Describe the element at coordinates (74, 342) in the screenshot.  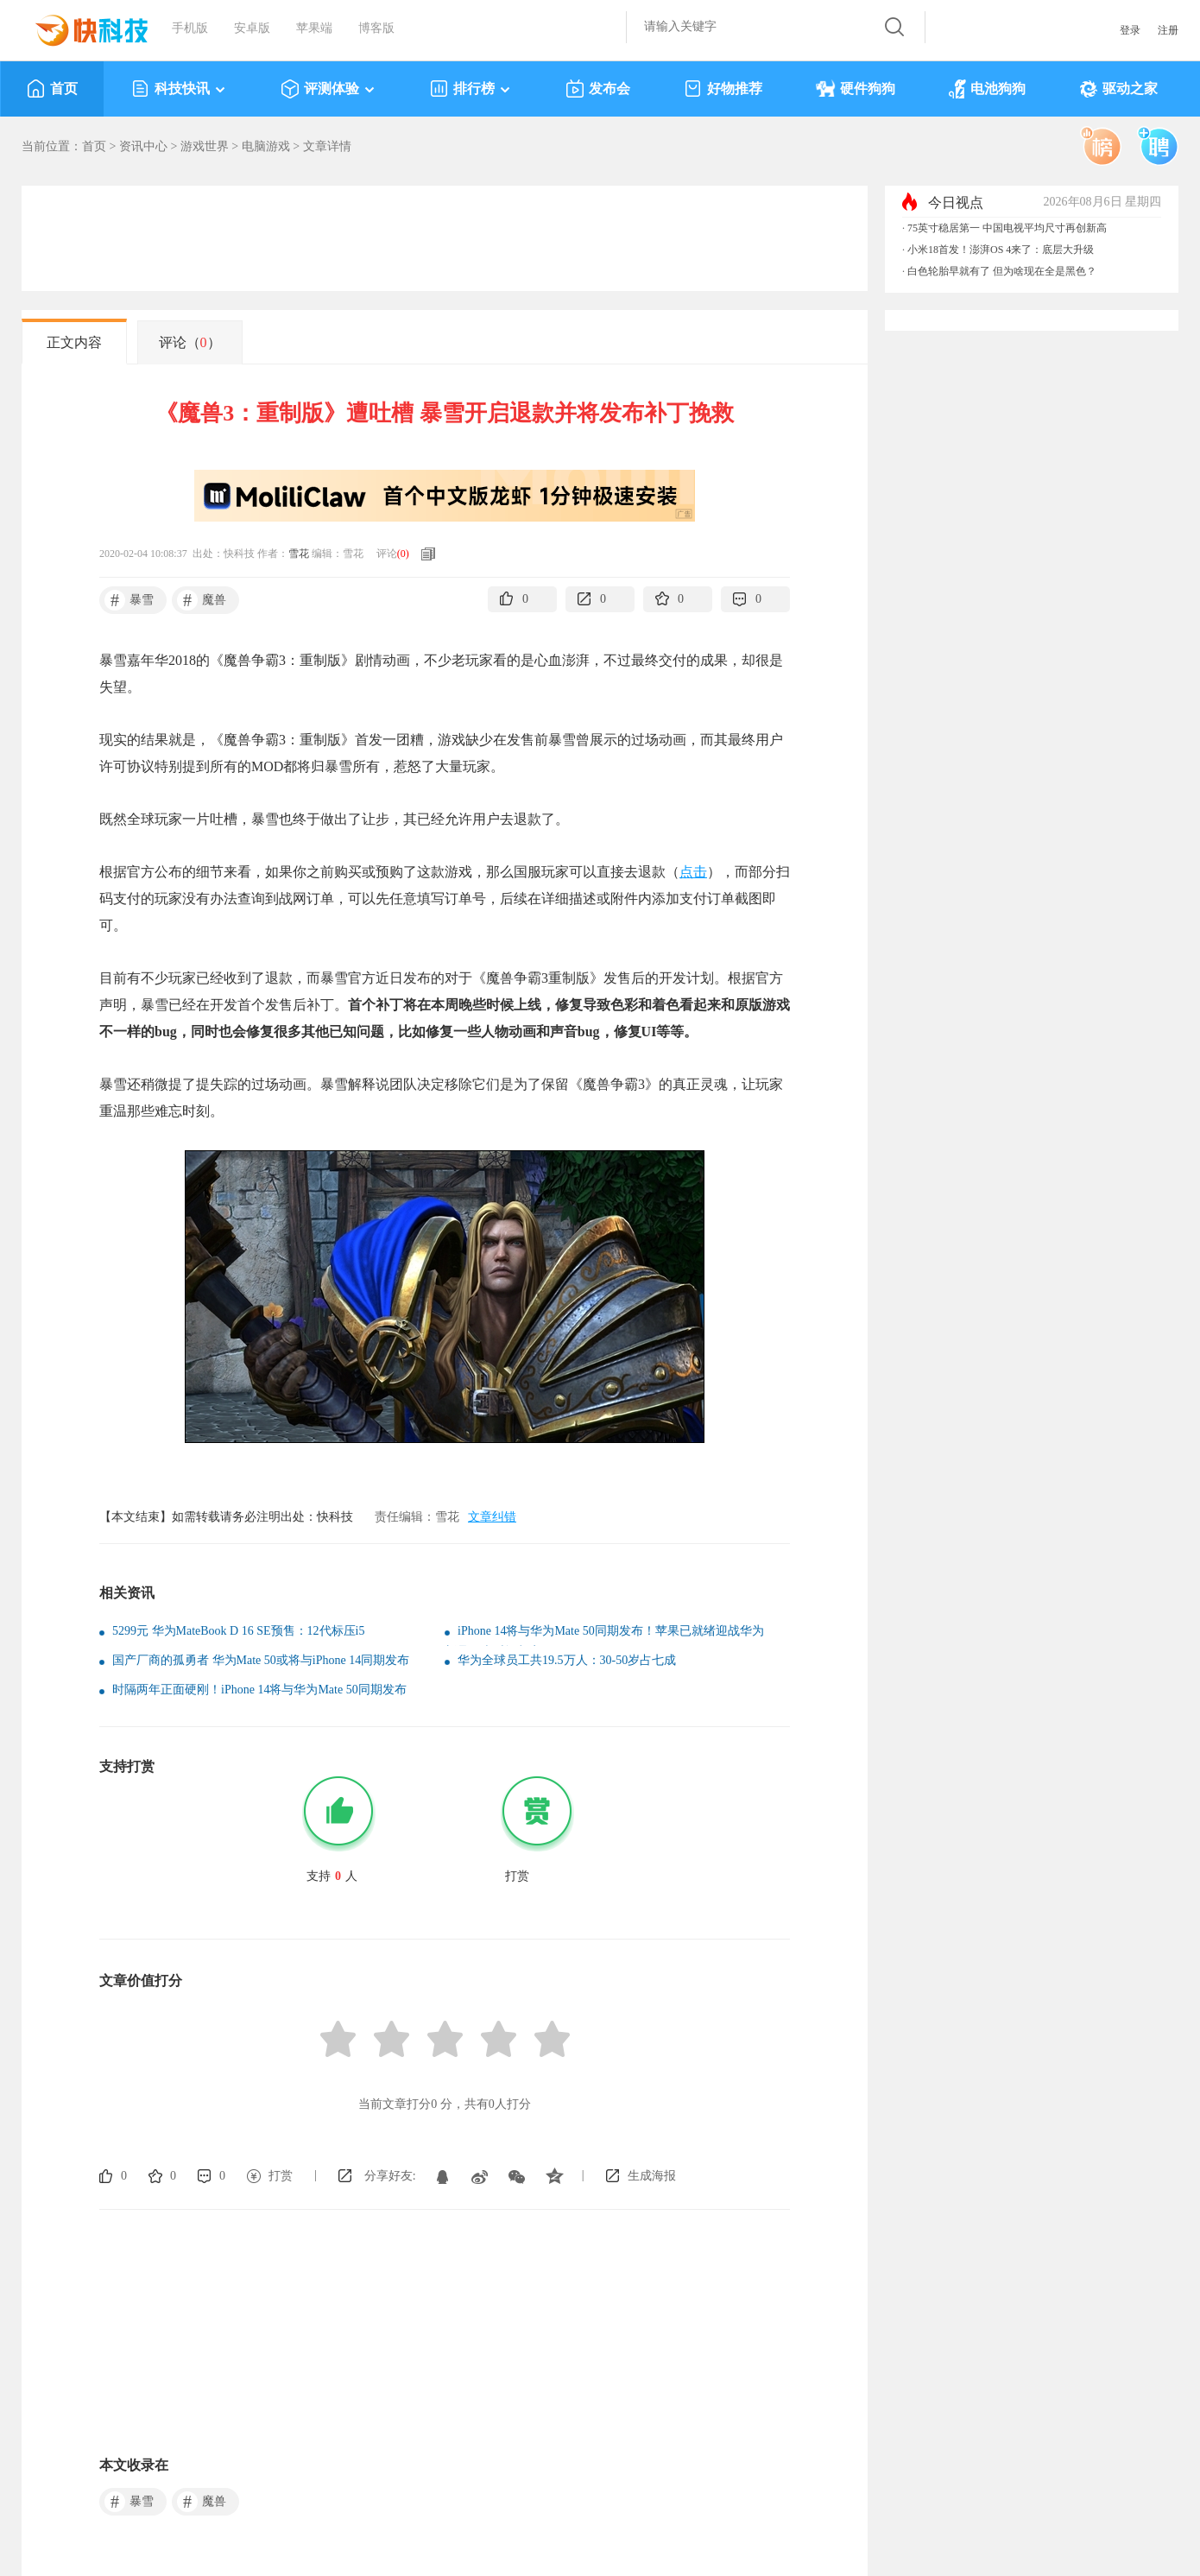
I see `正文内容` at that location.